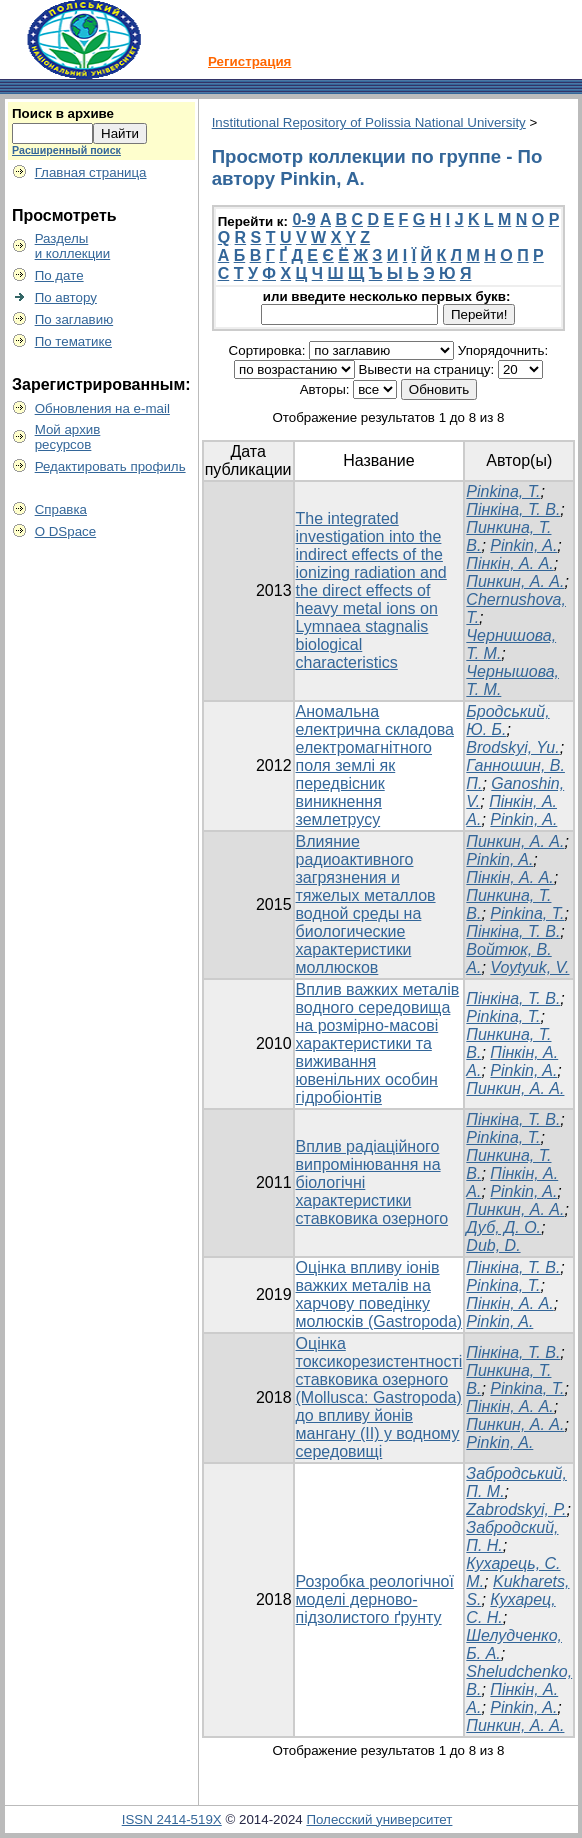  What do you see at coordinates (515, 581) in the screenshot?
I see `Пинкин, А. А.` at bounding box center [515, 581].